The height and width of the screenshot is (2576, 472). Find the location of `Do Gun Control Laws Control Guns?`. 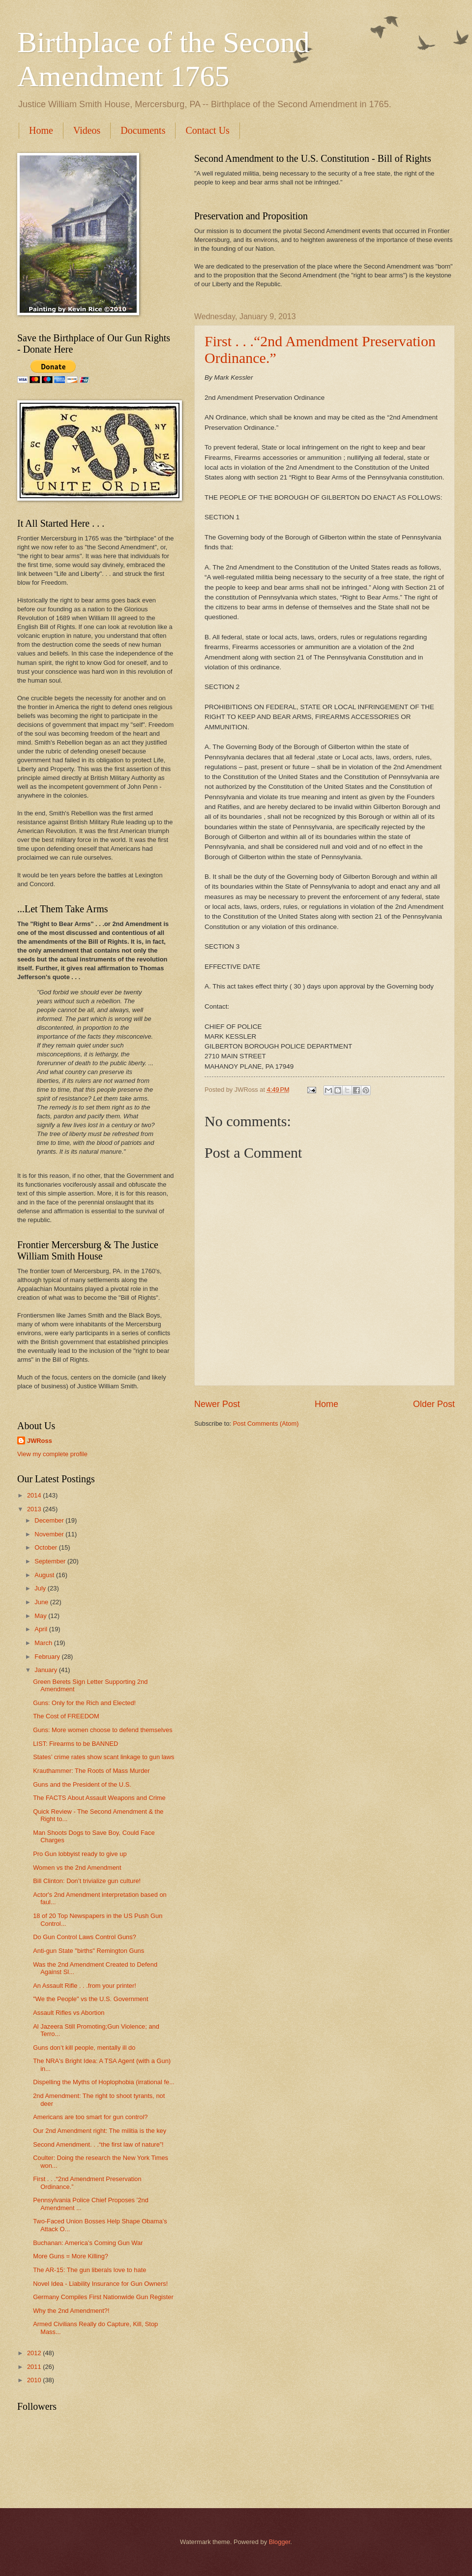

Do Gun Control Laws Control Guns? is located at coordinates (84, 1937).